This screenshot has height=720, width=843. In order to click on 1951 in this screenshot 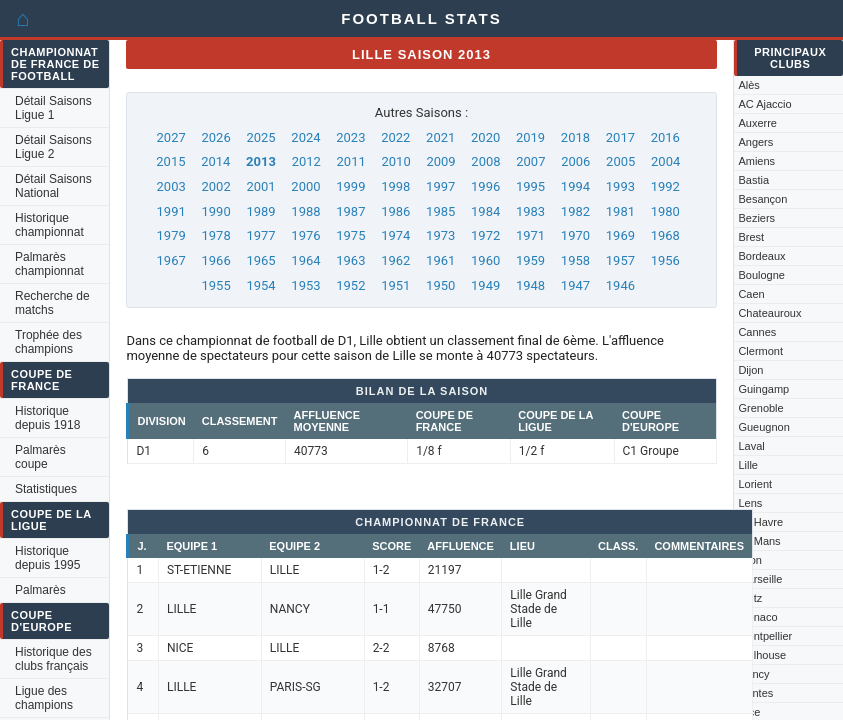, I will do `click(395, 285)`.